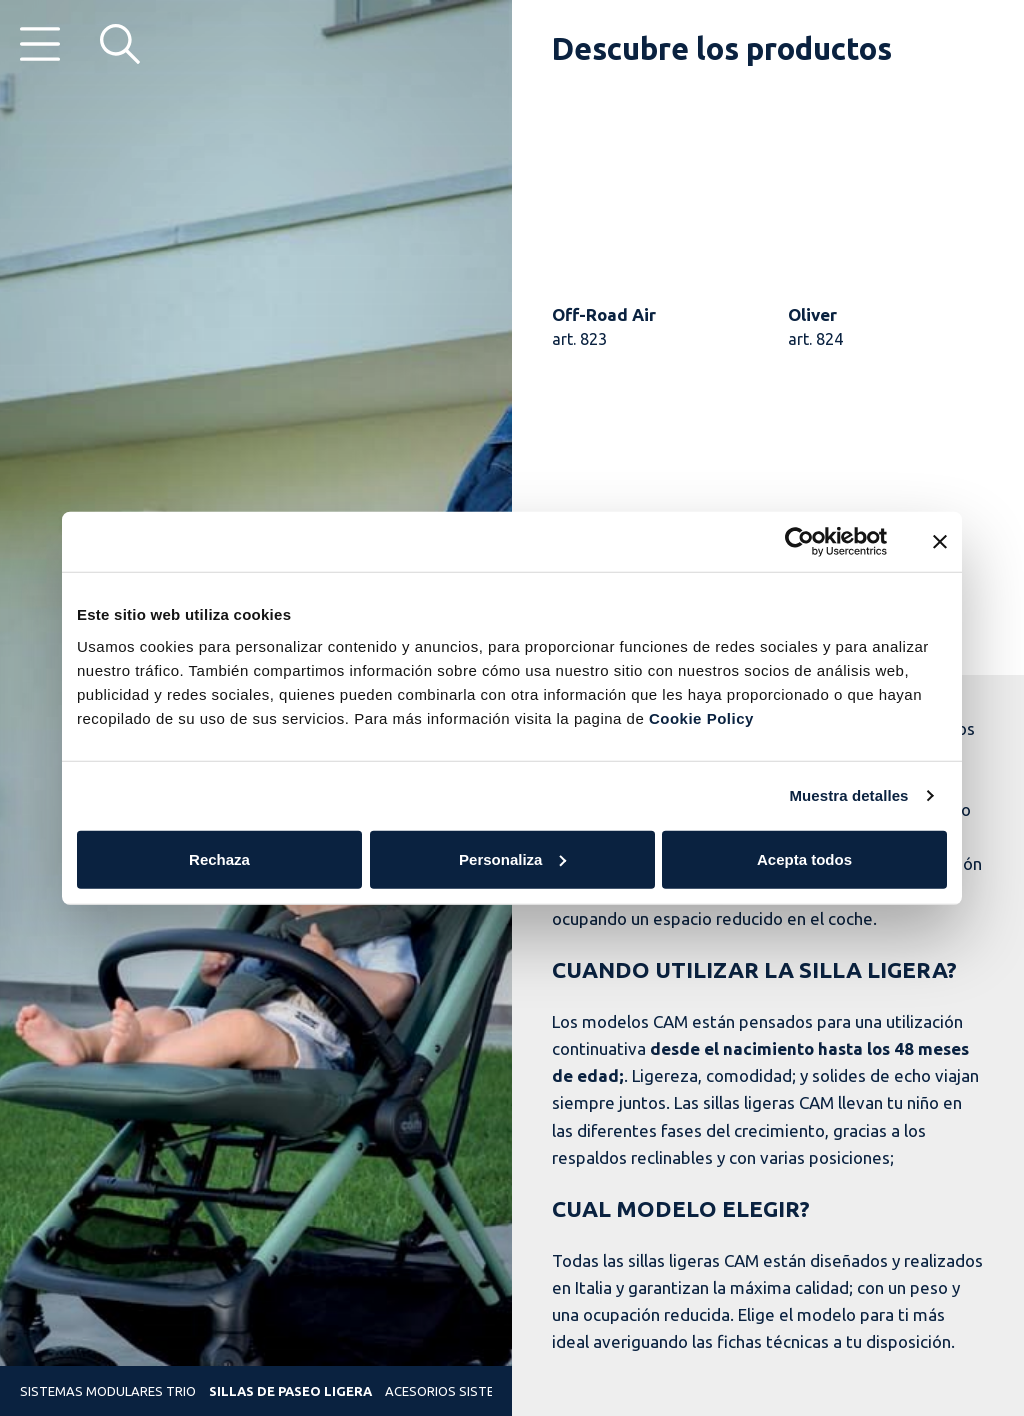  I want to click on Acepta todos, so click(804, 858).